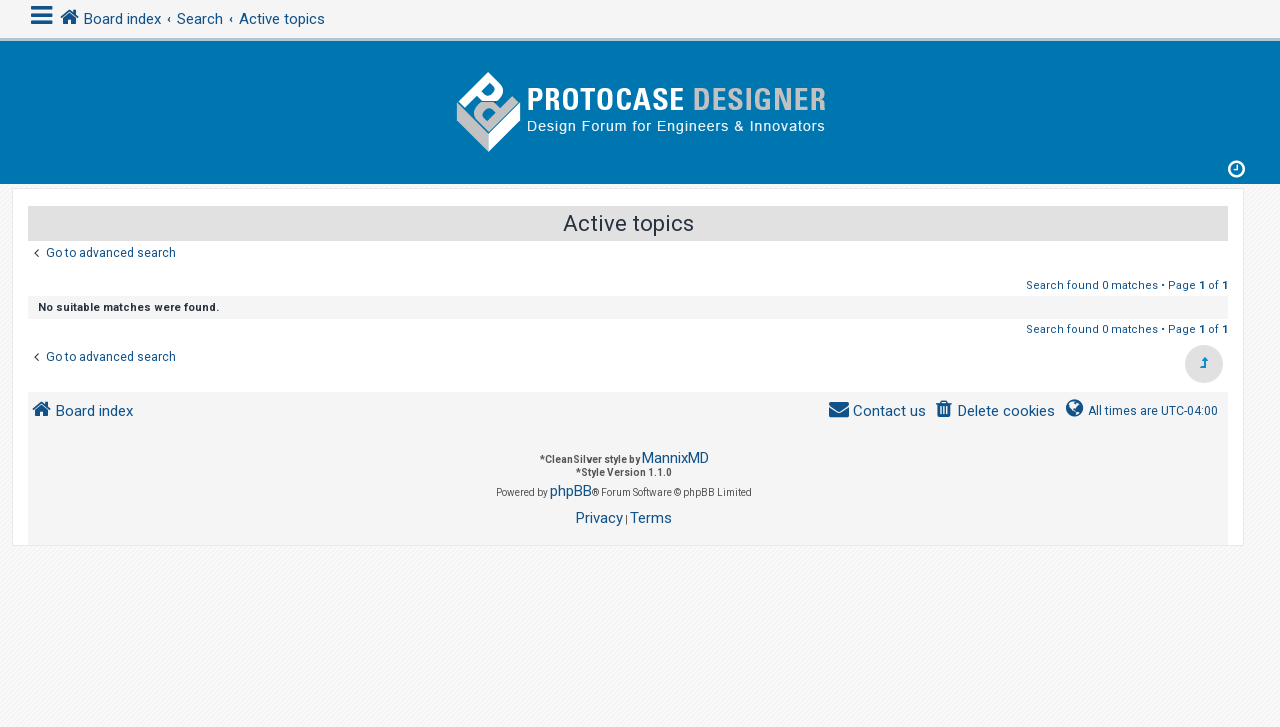 The width and height of the screenshot is (1280, 727). What do you see at coordinates (675, 458) in the screenshot?
I see `MannixMD` at bounding box center [675, 458].